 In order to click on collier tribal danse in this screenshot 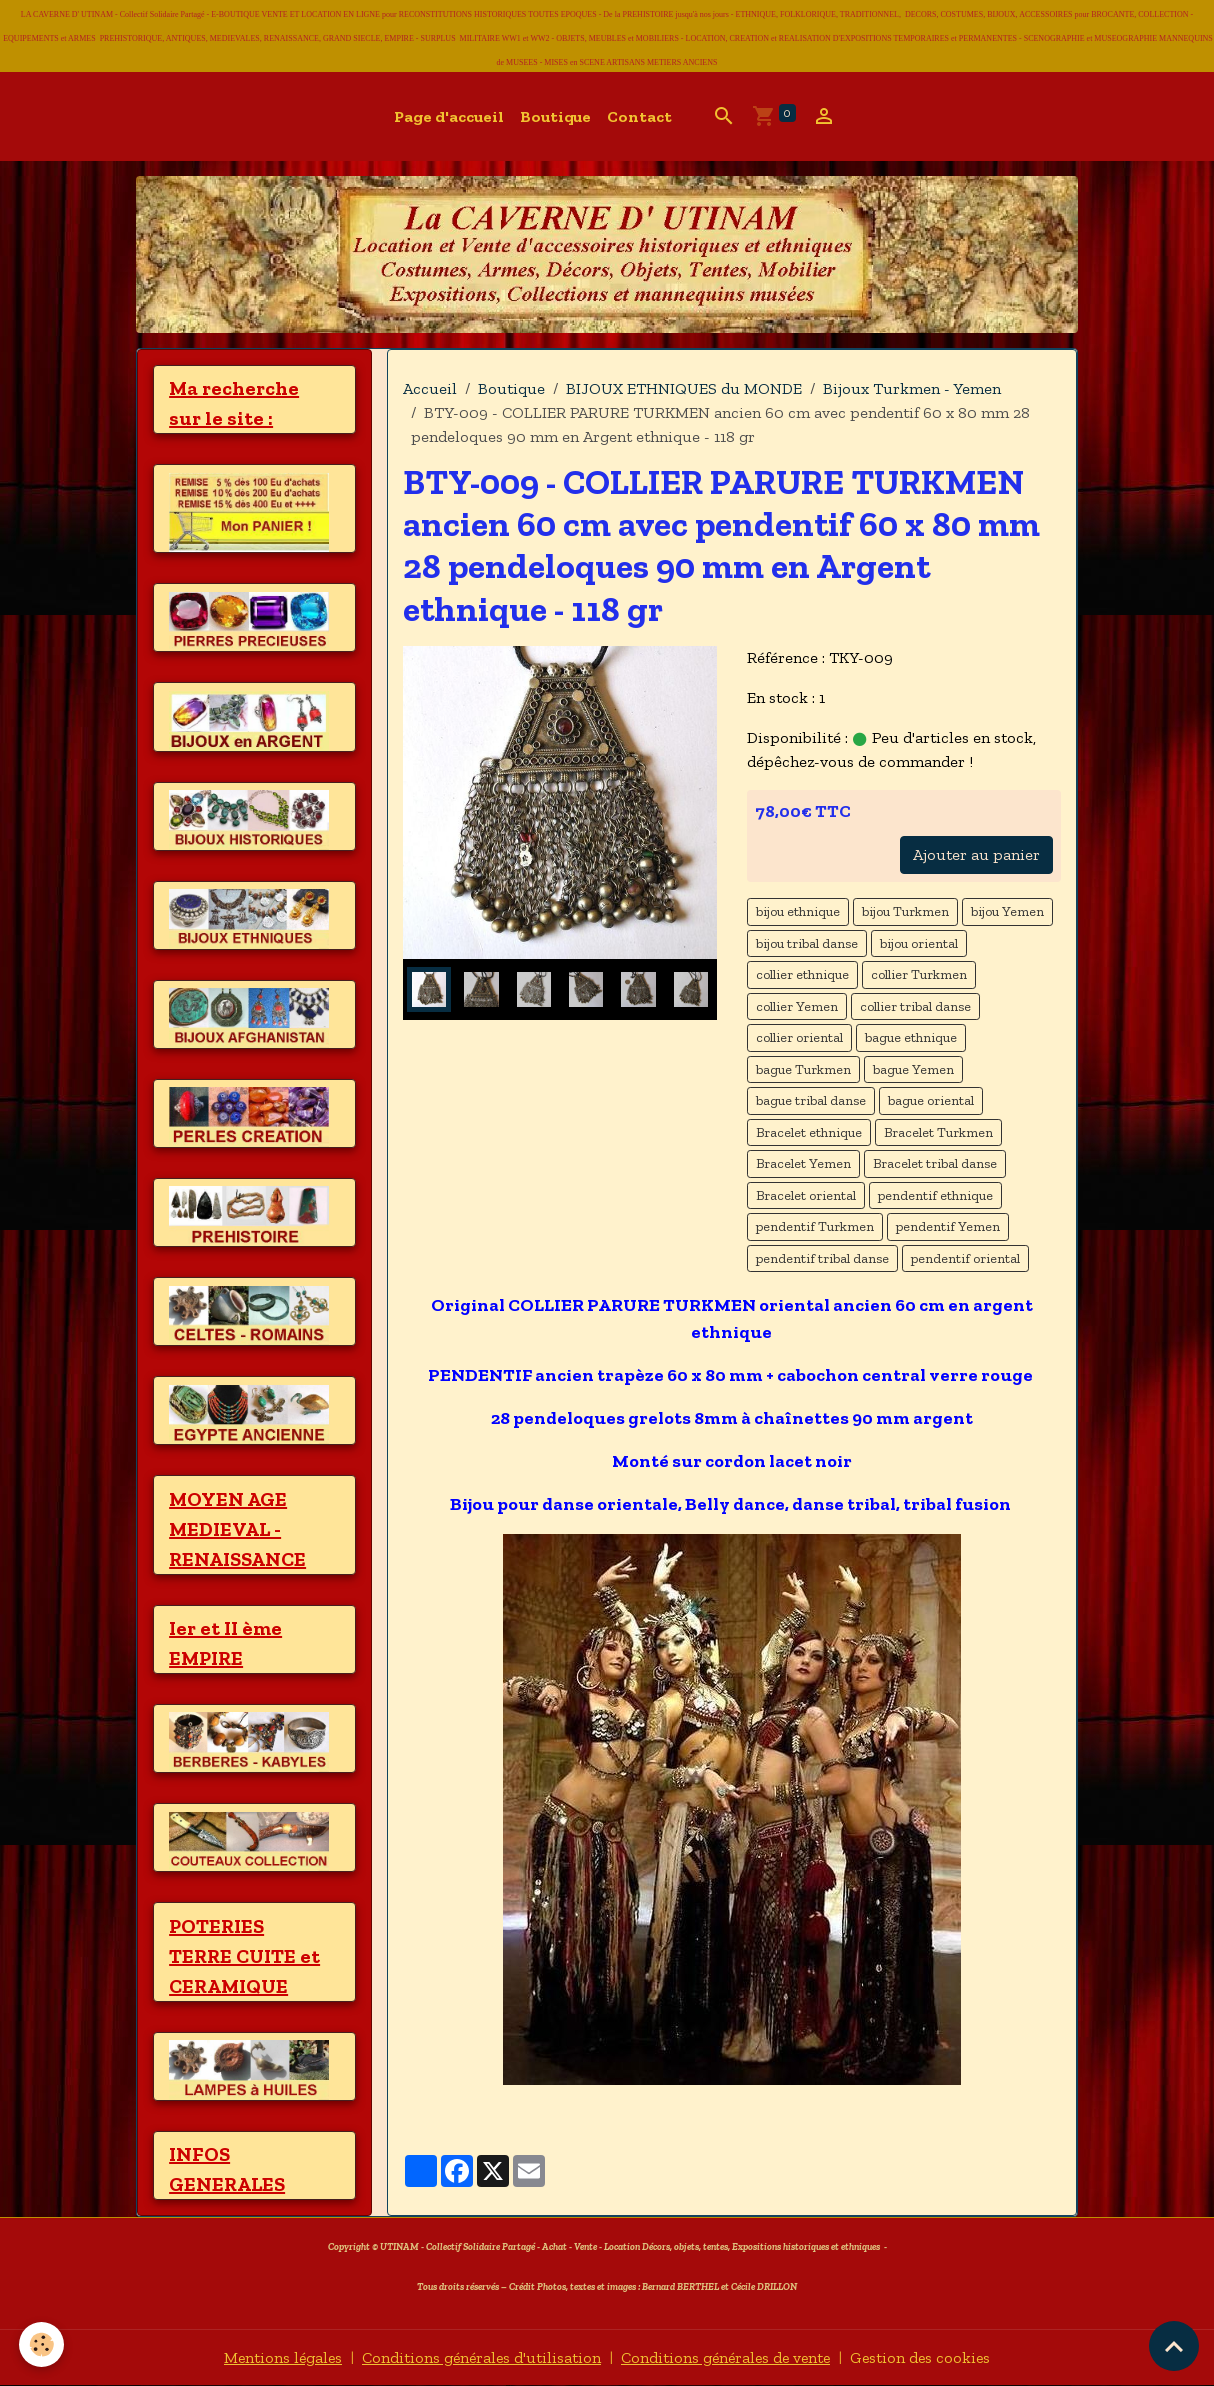, I will do `click(915, 1006)`.